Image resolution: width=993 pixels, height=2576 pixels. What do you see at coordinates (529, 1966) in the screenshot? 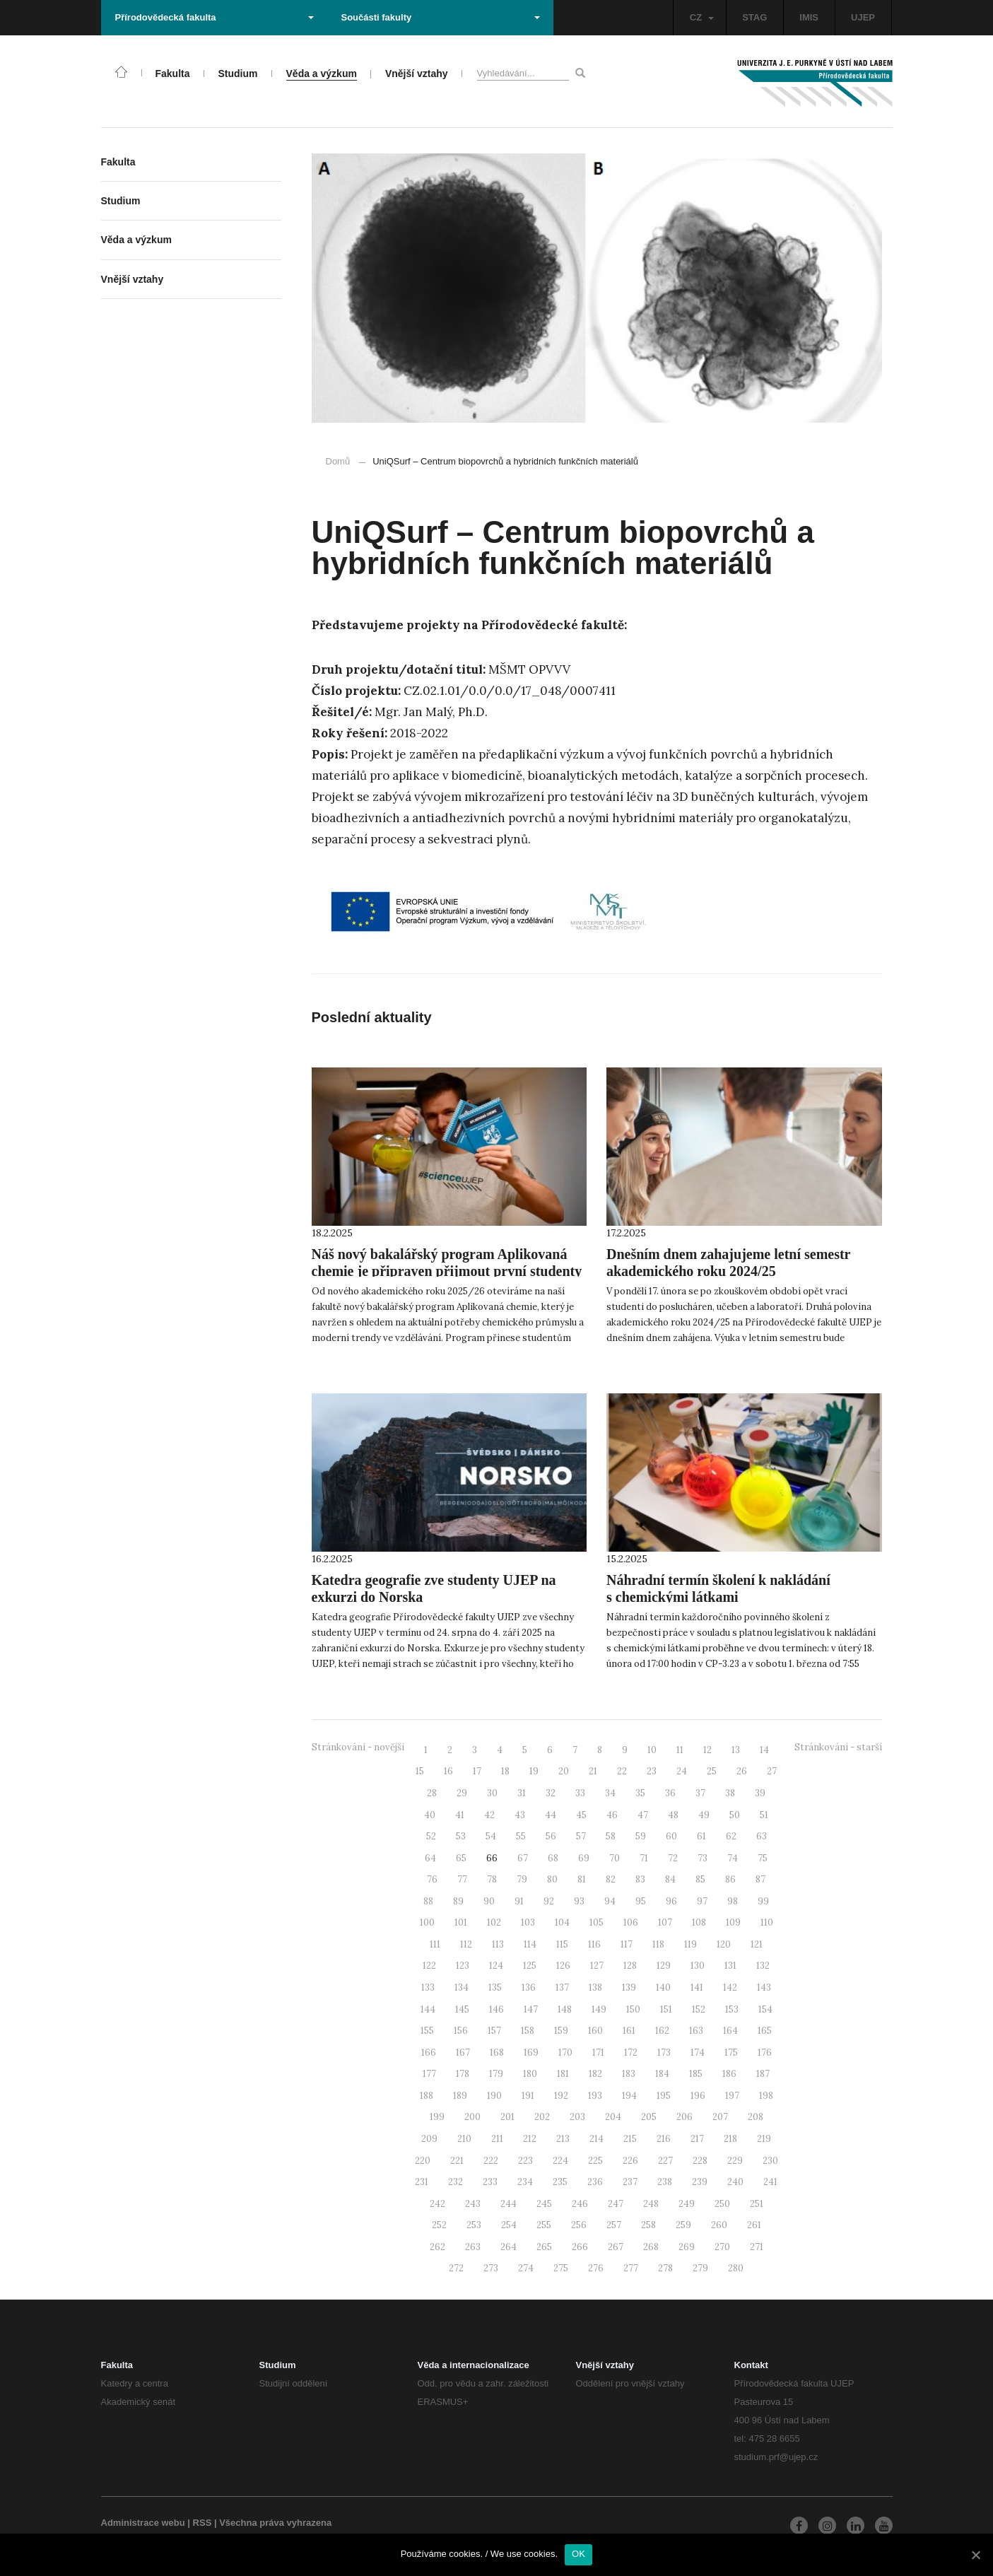
I see `125` at bounding box center [529, 1966].